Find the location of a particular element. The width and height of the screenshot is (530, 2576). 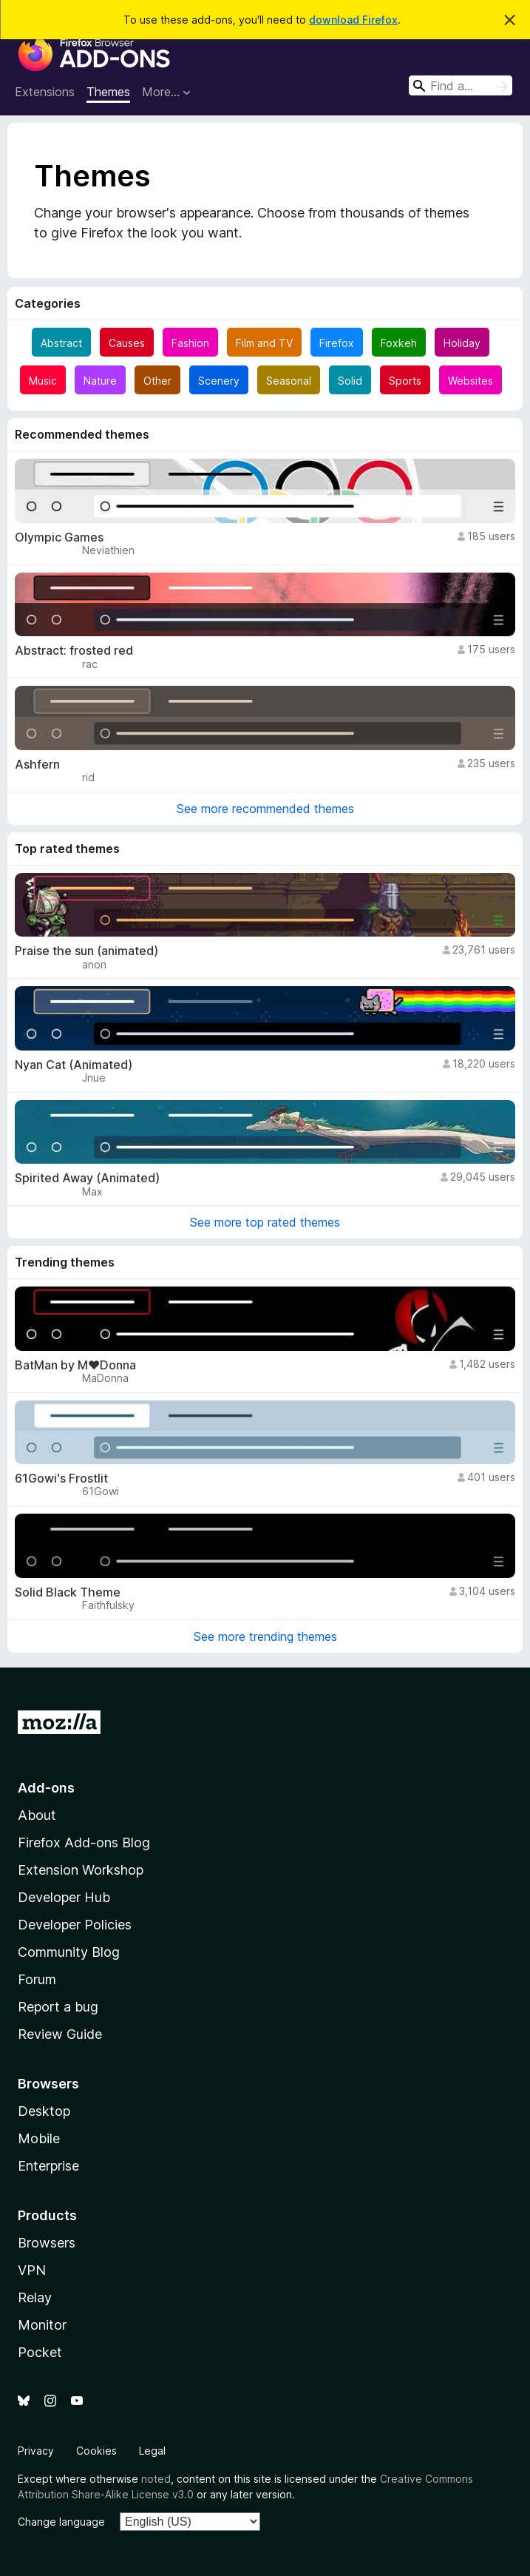

Review Guide is located at coordinates (60, 2034).